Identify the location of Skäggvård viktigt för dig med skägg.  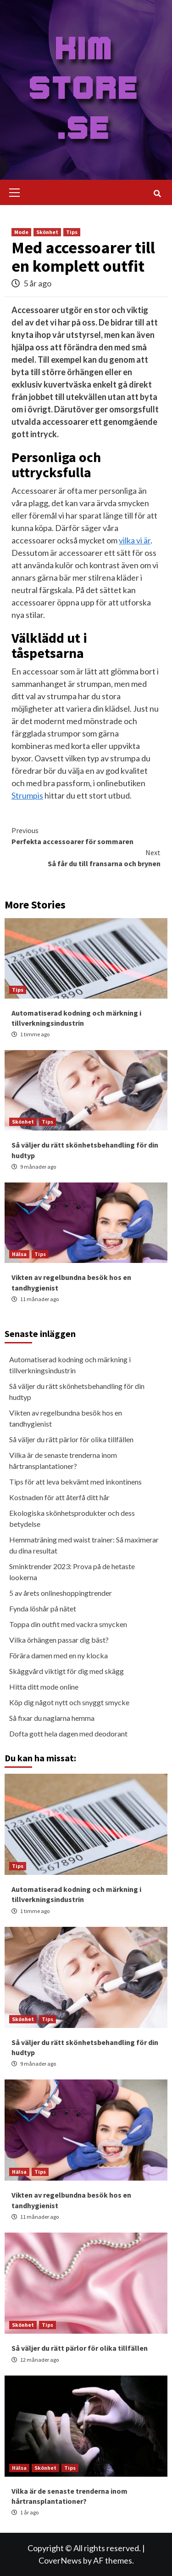
(66, 1671).